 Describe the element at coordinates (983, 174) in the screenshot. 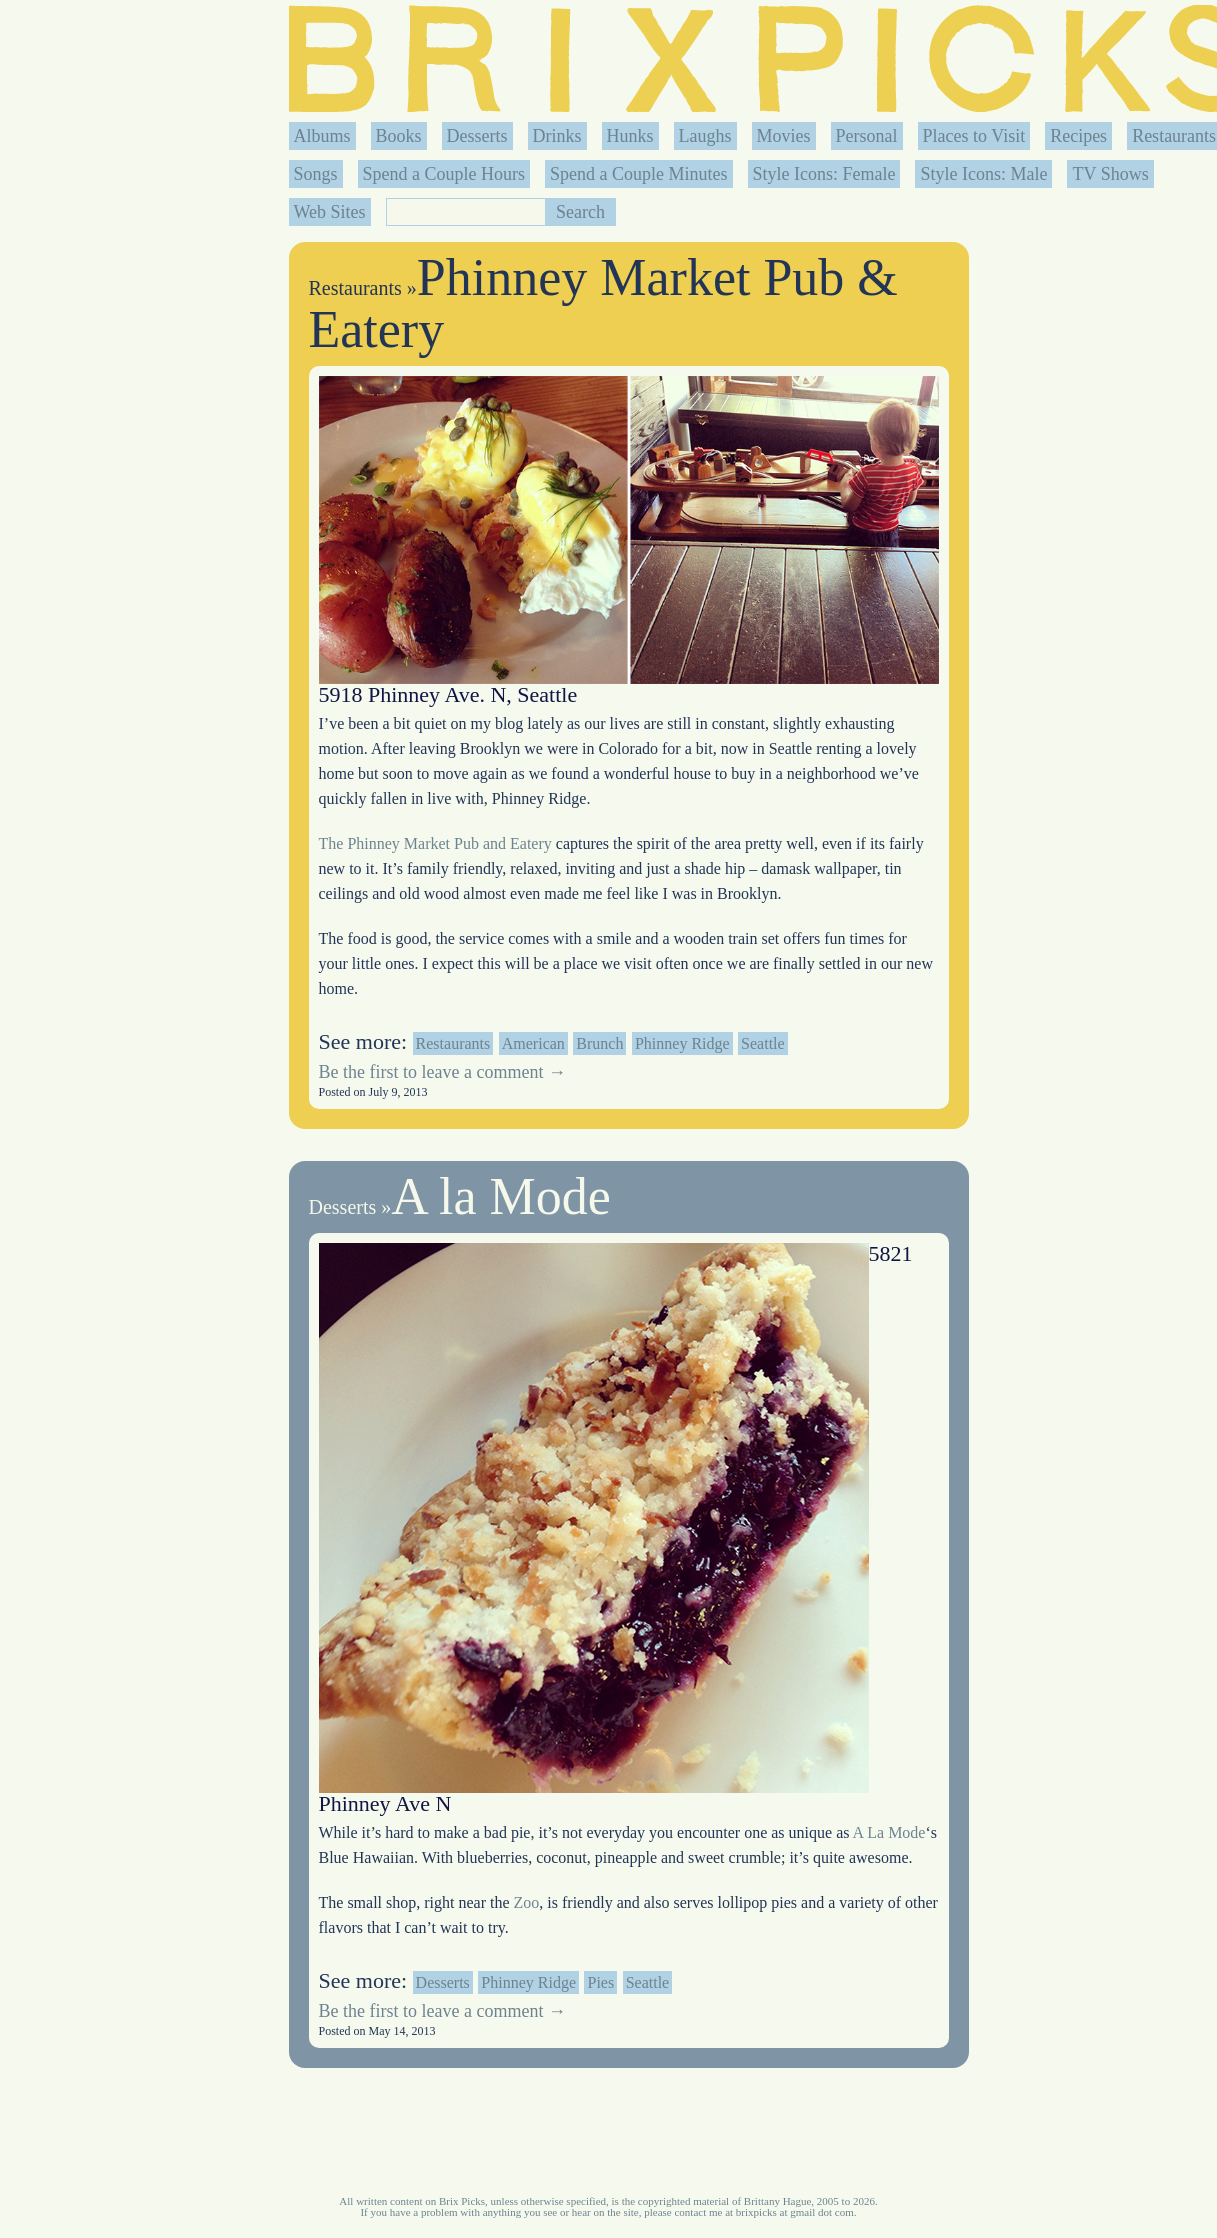

I see `Style Icons: Male` at that location.